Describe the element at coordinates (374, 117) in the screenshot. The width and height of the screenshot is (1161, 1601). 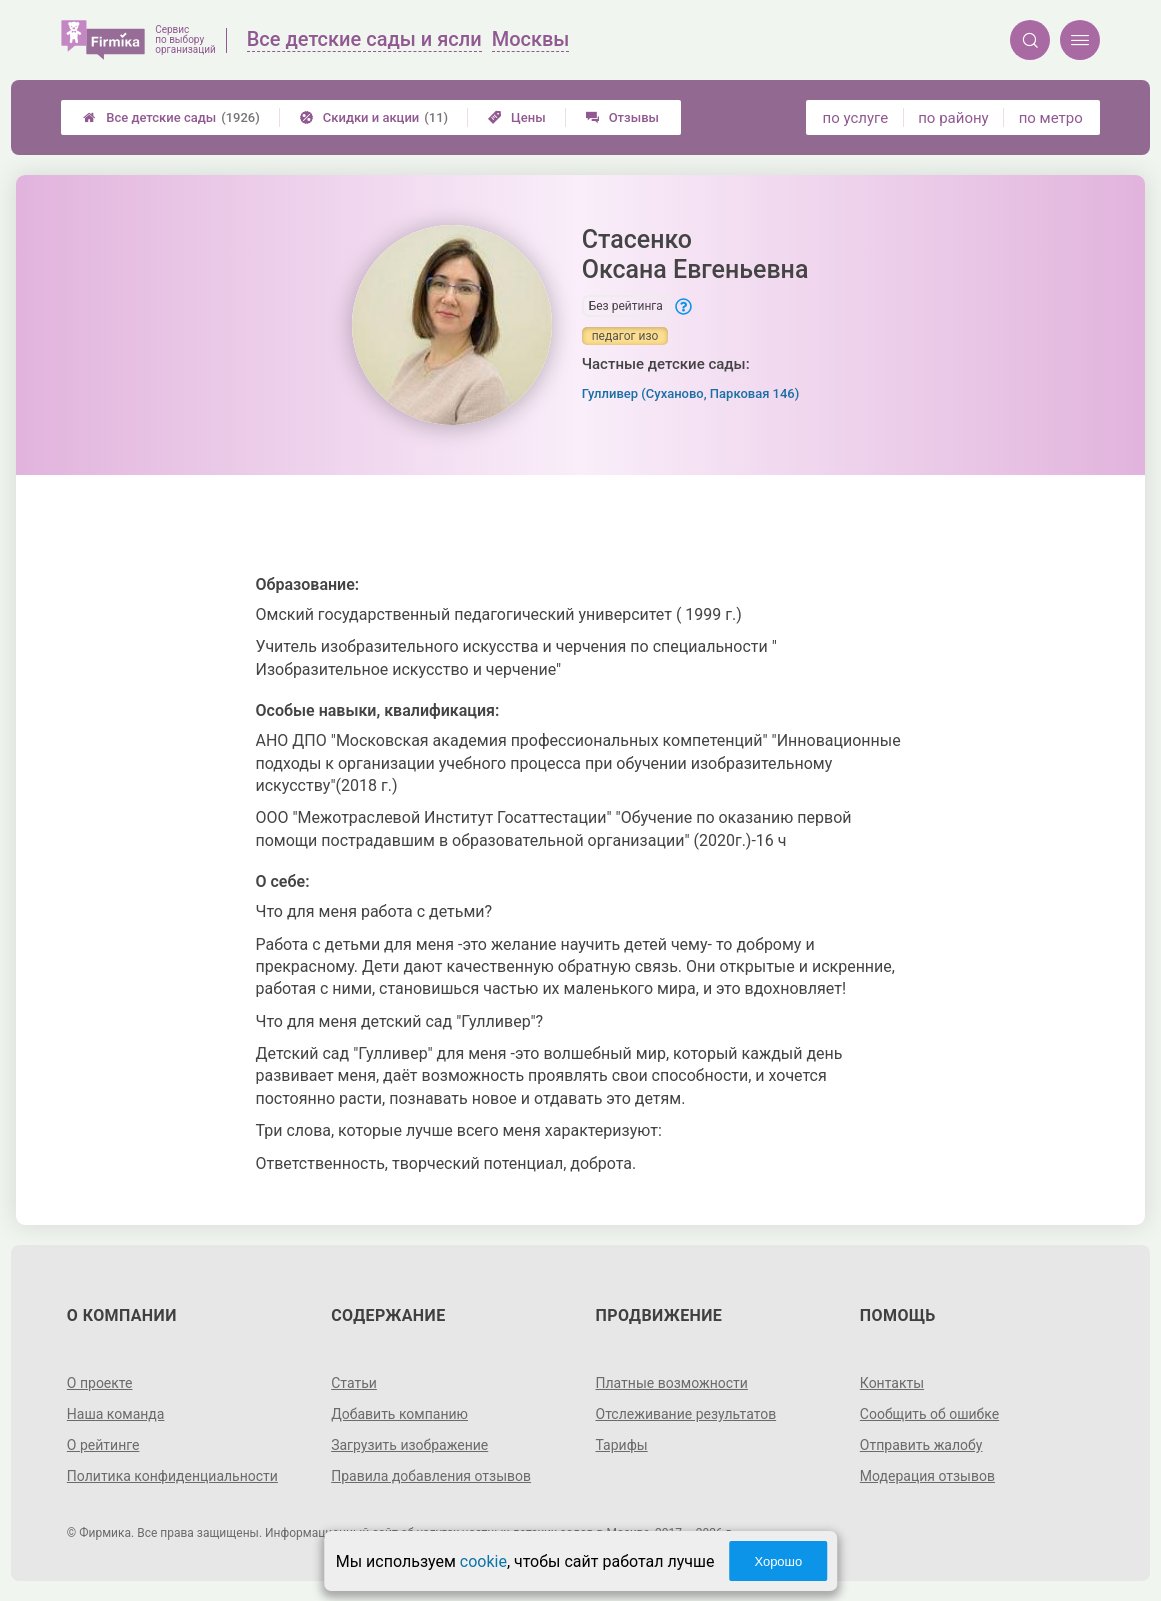
I see `Скидки и акции` at that location.